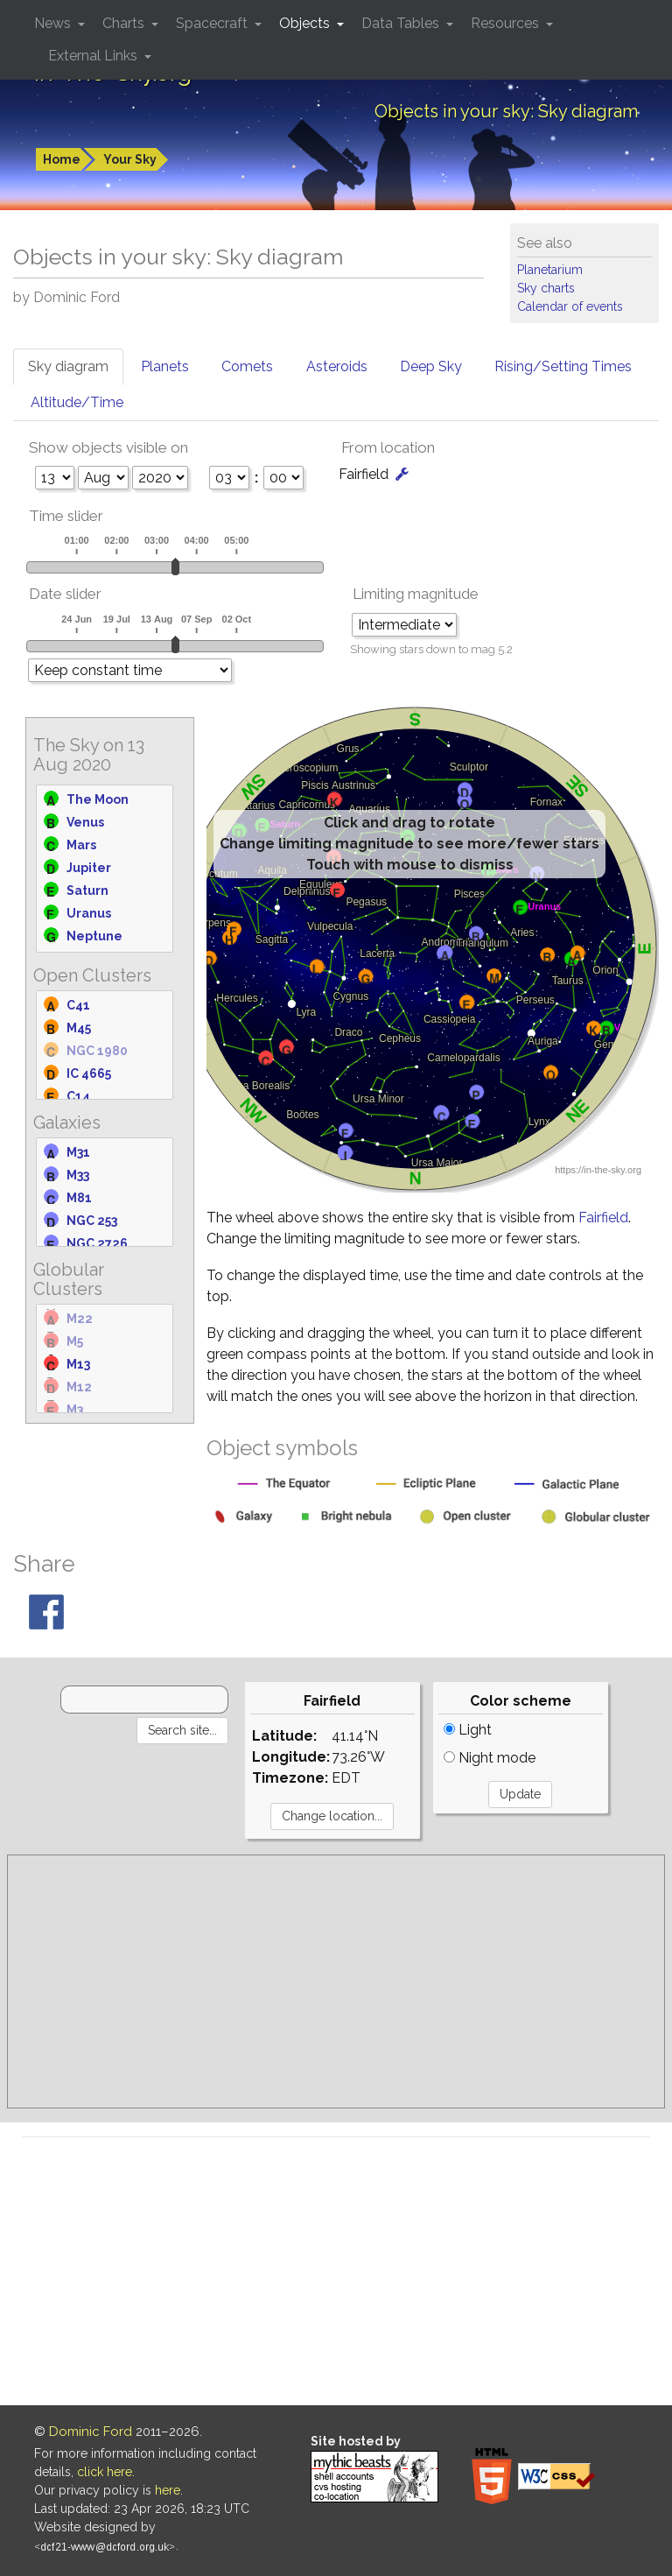  What do you see at coordinates (603, 1217) in the screenshot?
I see `Fairfield` at bounding box center [603, 1217].